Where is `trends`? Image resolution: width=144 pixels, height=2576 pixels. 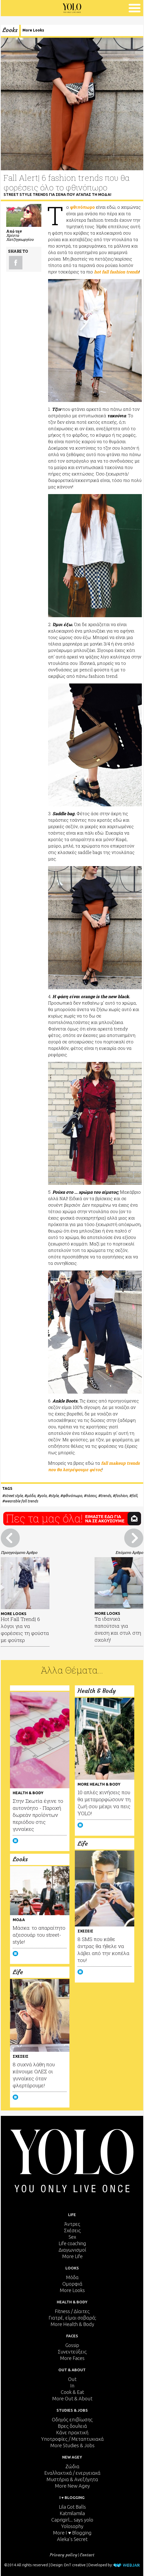
trends is located at coordinates (106, 1496).